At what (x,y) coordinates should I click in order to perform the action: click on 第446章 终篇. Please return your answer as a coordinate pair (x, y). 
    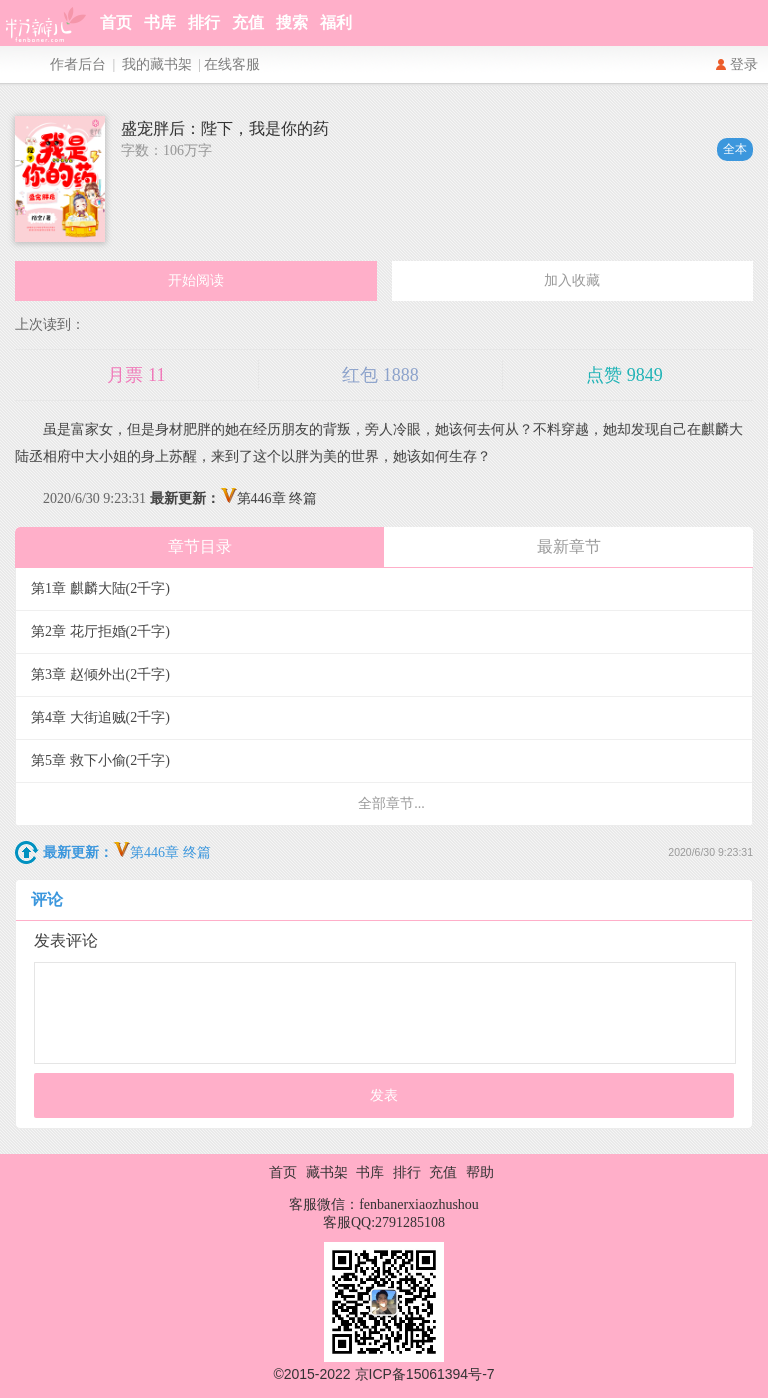
    Looking at the image, I should click on (234, 498).